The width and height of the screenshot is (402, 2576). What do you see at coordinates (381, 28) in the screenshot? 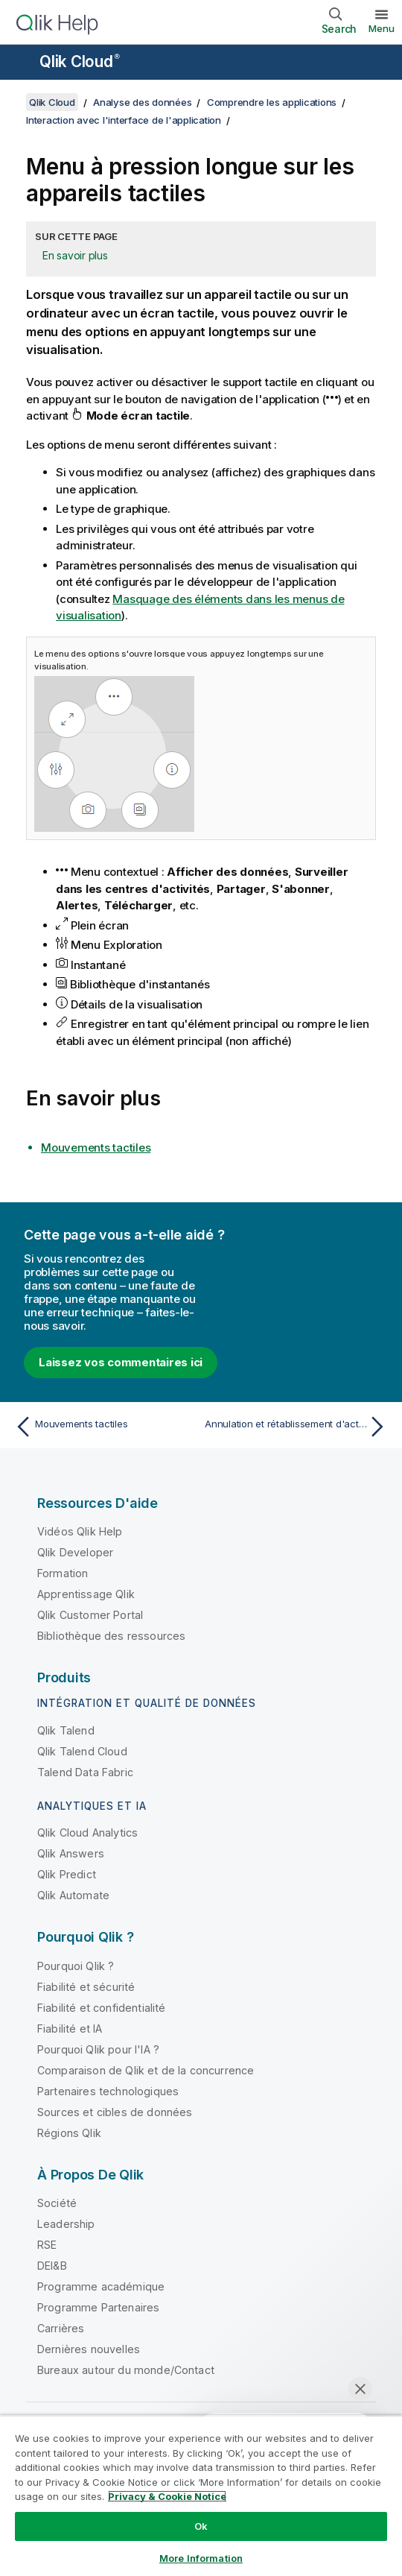
I see `Menu` at bounding box center [381, 28].